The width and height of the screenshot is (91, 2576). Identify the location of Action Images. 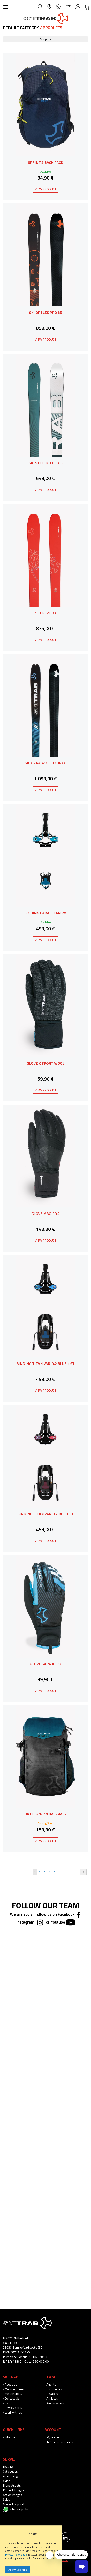
(12, 2494).